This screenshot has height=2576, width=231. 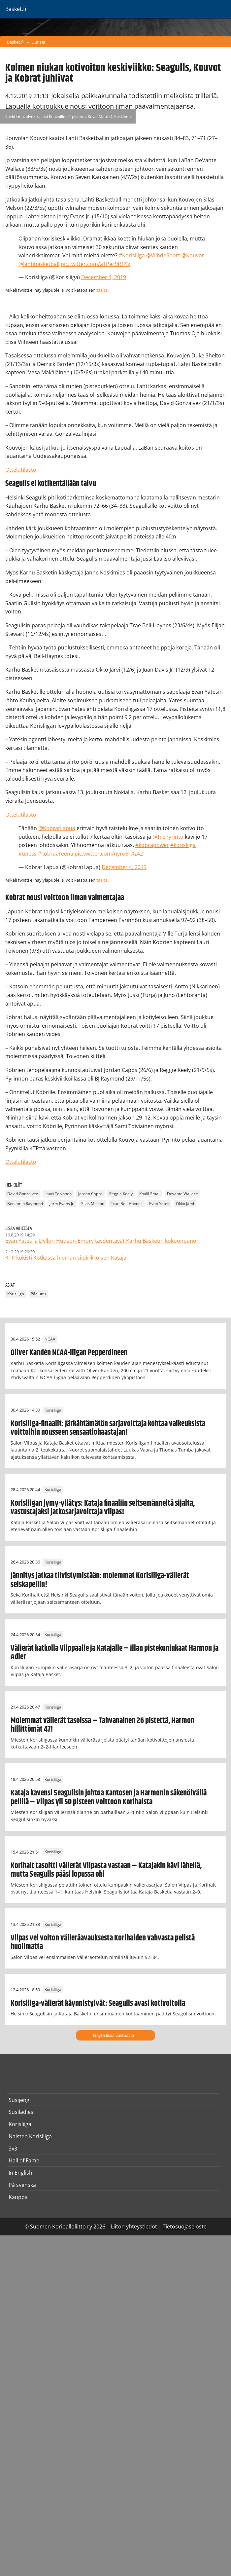 I want to click on Vilpas vei voiton välieräavauksesta Korihaiden vahvasta pelistä huolimatta, so click(x=103, y=1942).